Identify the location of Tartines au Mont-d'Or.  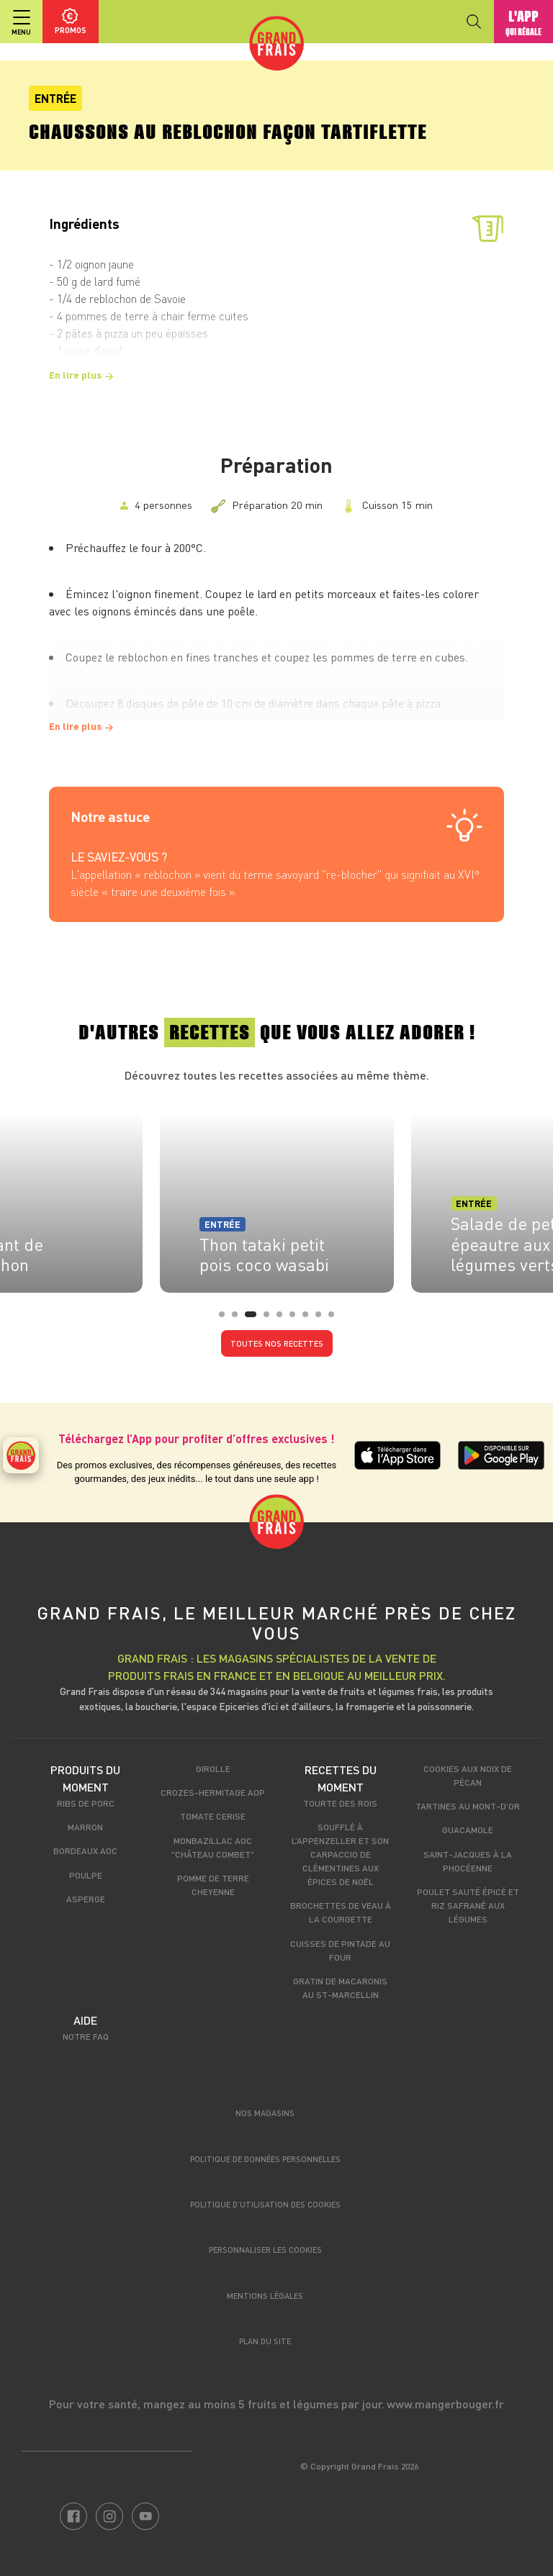
(467, 1806).